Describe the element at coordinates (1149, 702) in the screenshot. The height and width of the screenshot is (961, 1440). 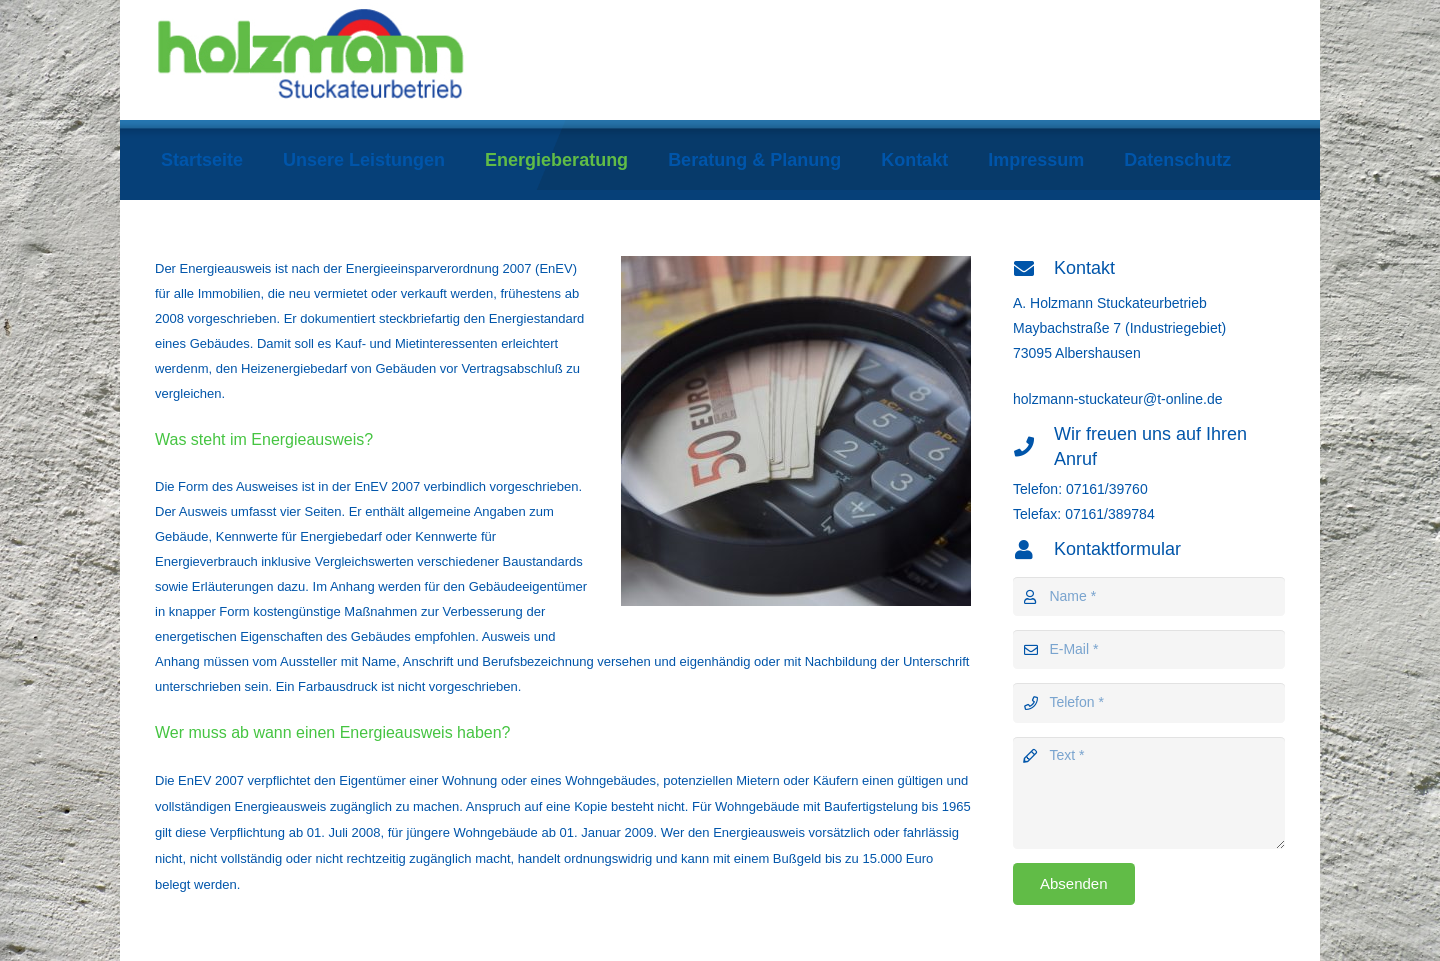
I see `[Telefon]` at that location.